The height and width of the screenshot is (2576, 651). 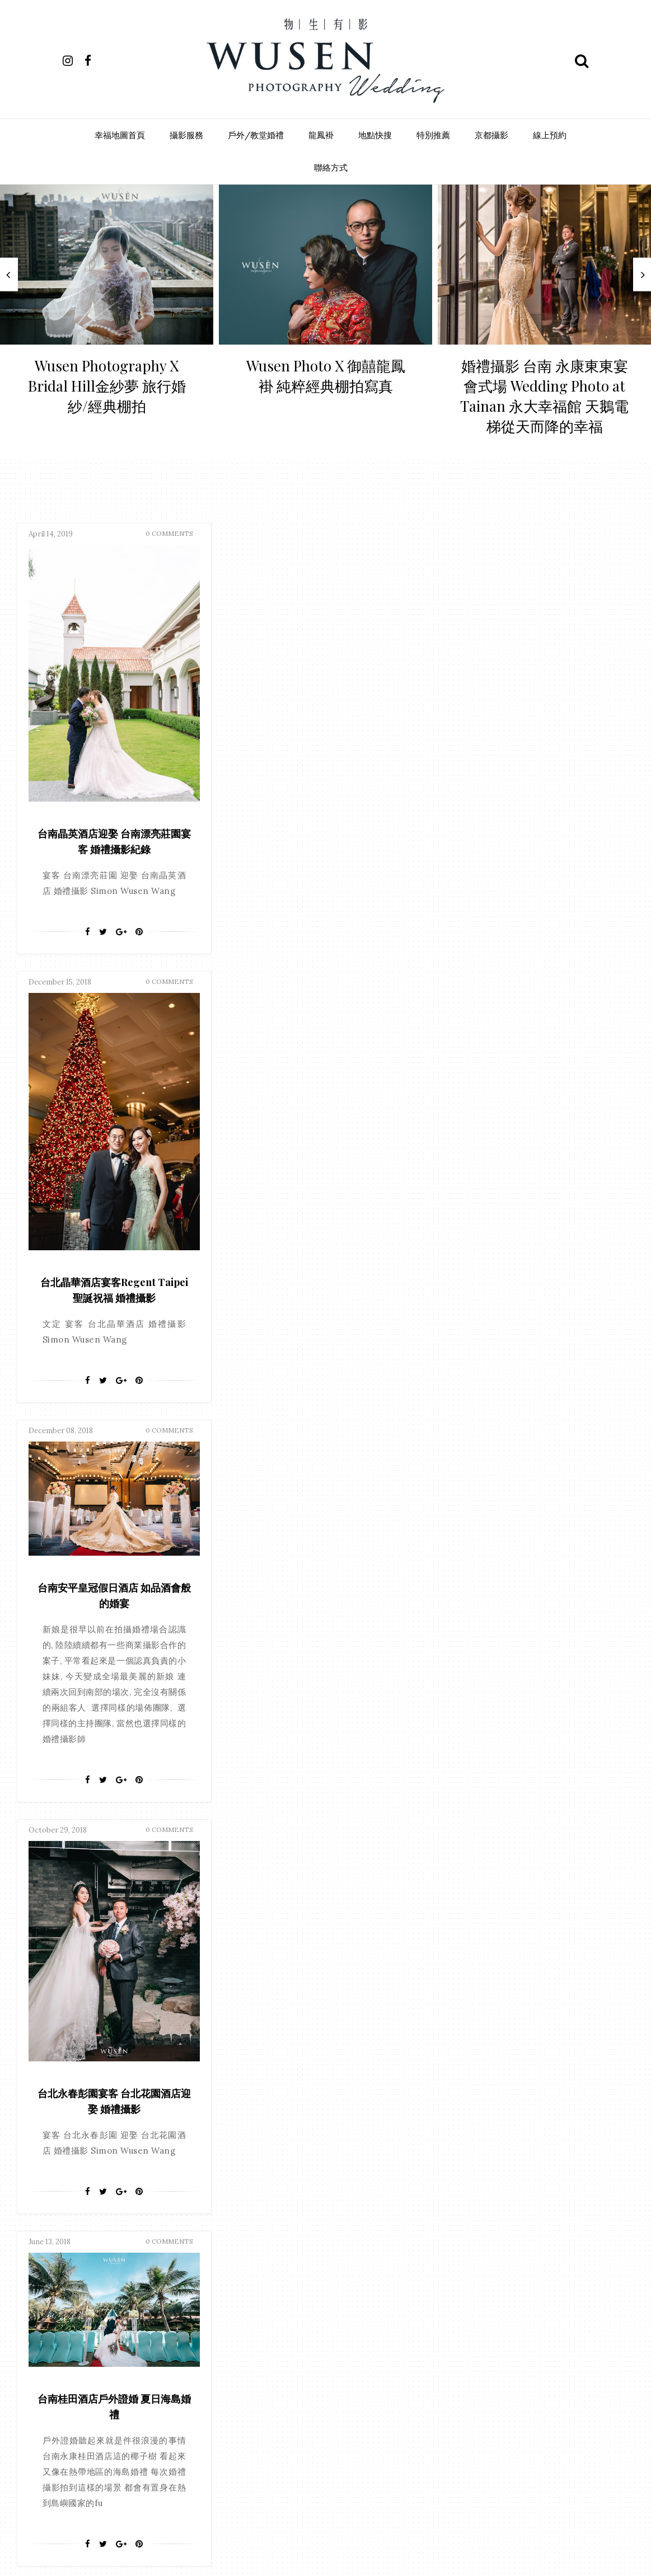 I want to click on 全國大飯店, so click(x=317, y=2216).